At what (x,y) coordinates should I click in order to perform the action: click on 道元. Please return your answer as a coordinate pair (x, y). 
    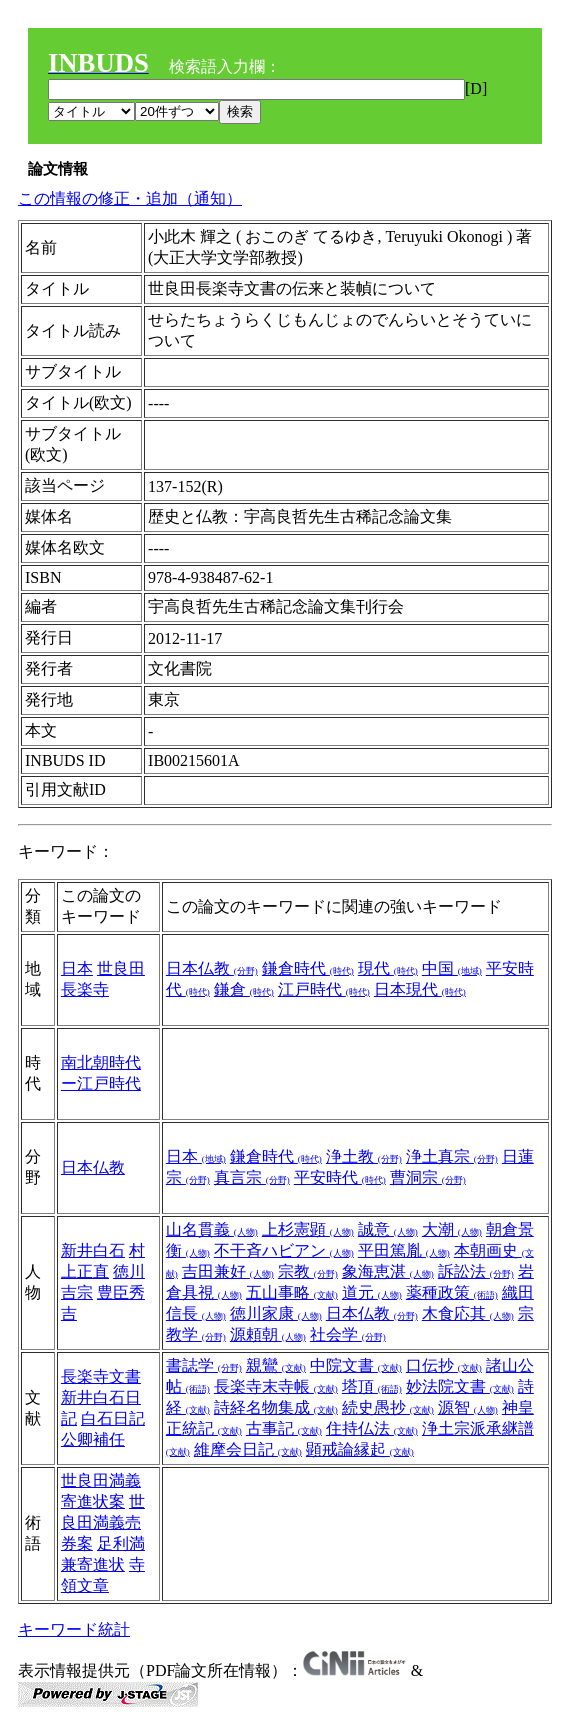
    Looking at the image, I should click on (372, 1292).